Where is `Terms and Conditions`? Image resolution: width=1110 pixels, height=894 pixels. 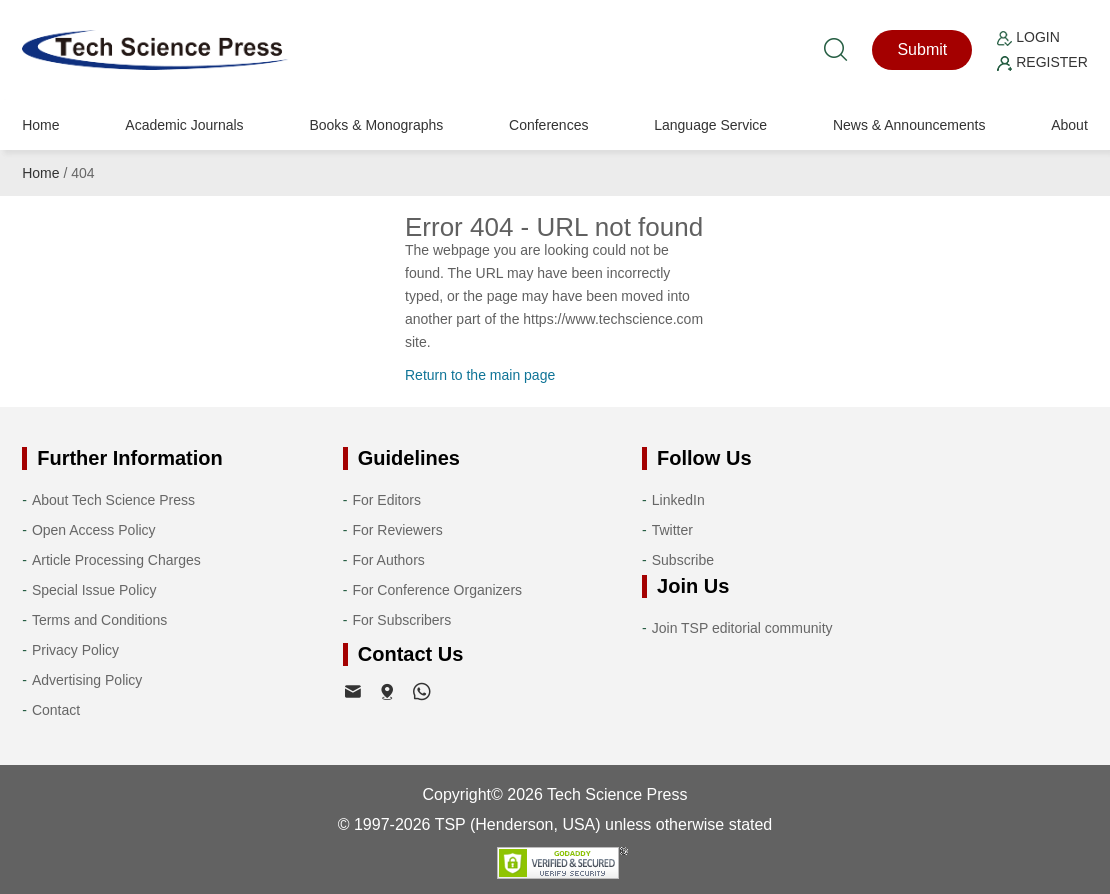 Terms and Conditions is located at coordinates (99, 620).